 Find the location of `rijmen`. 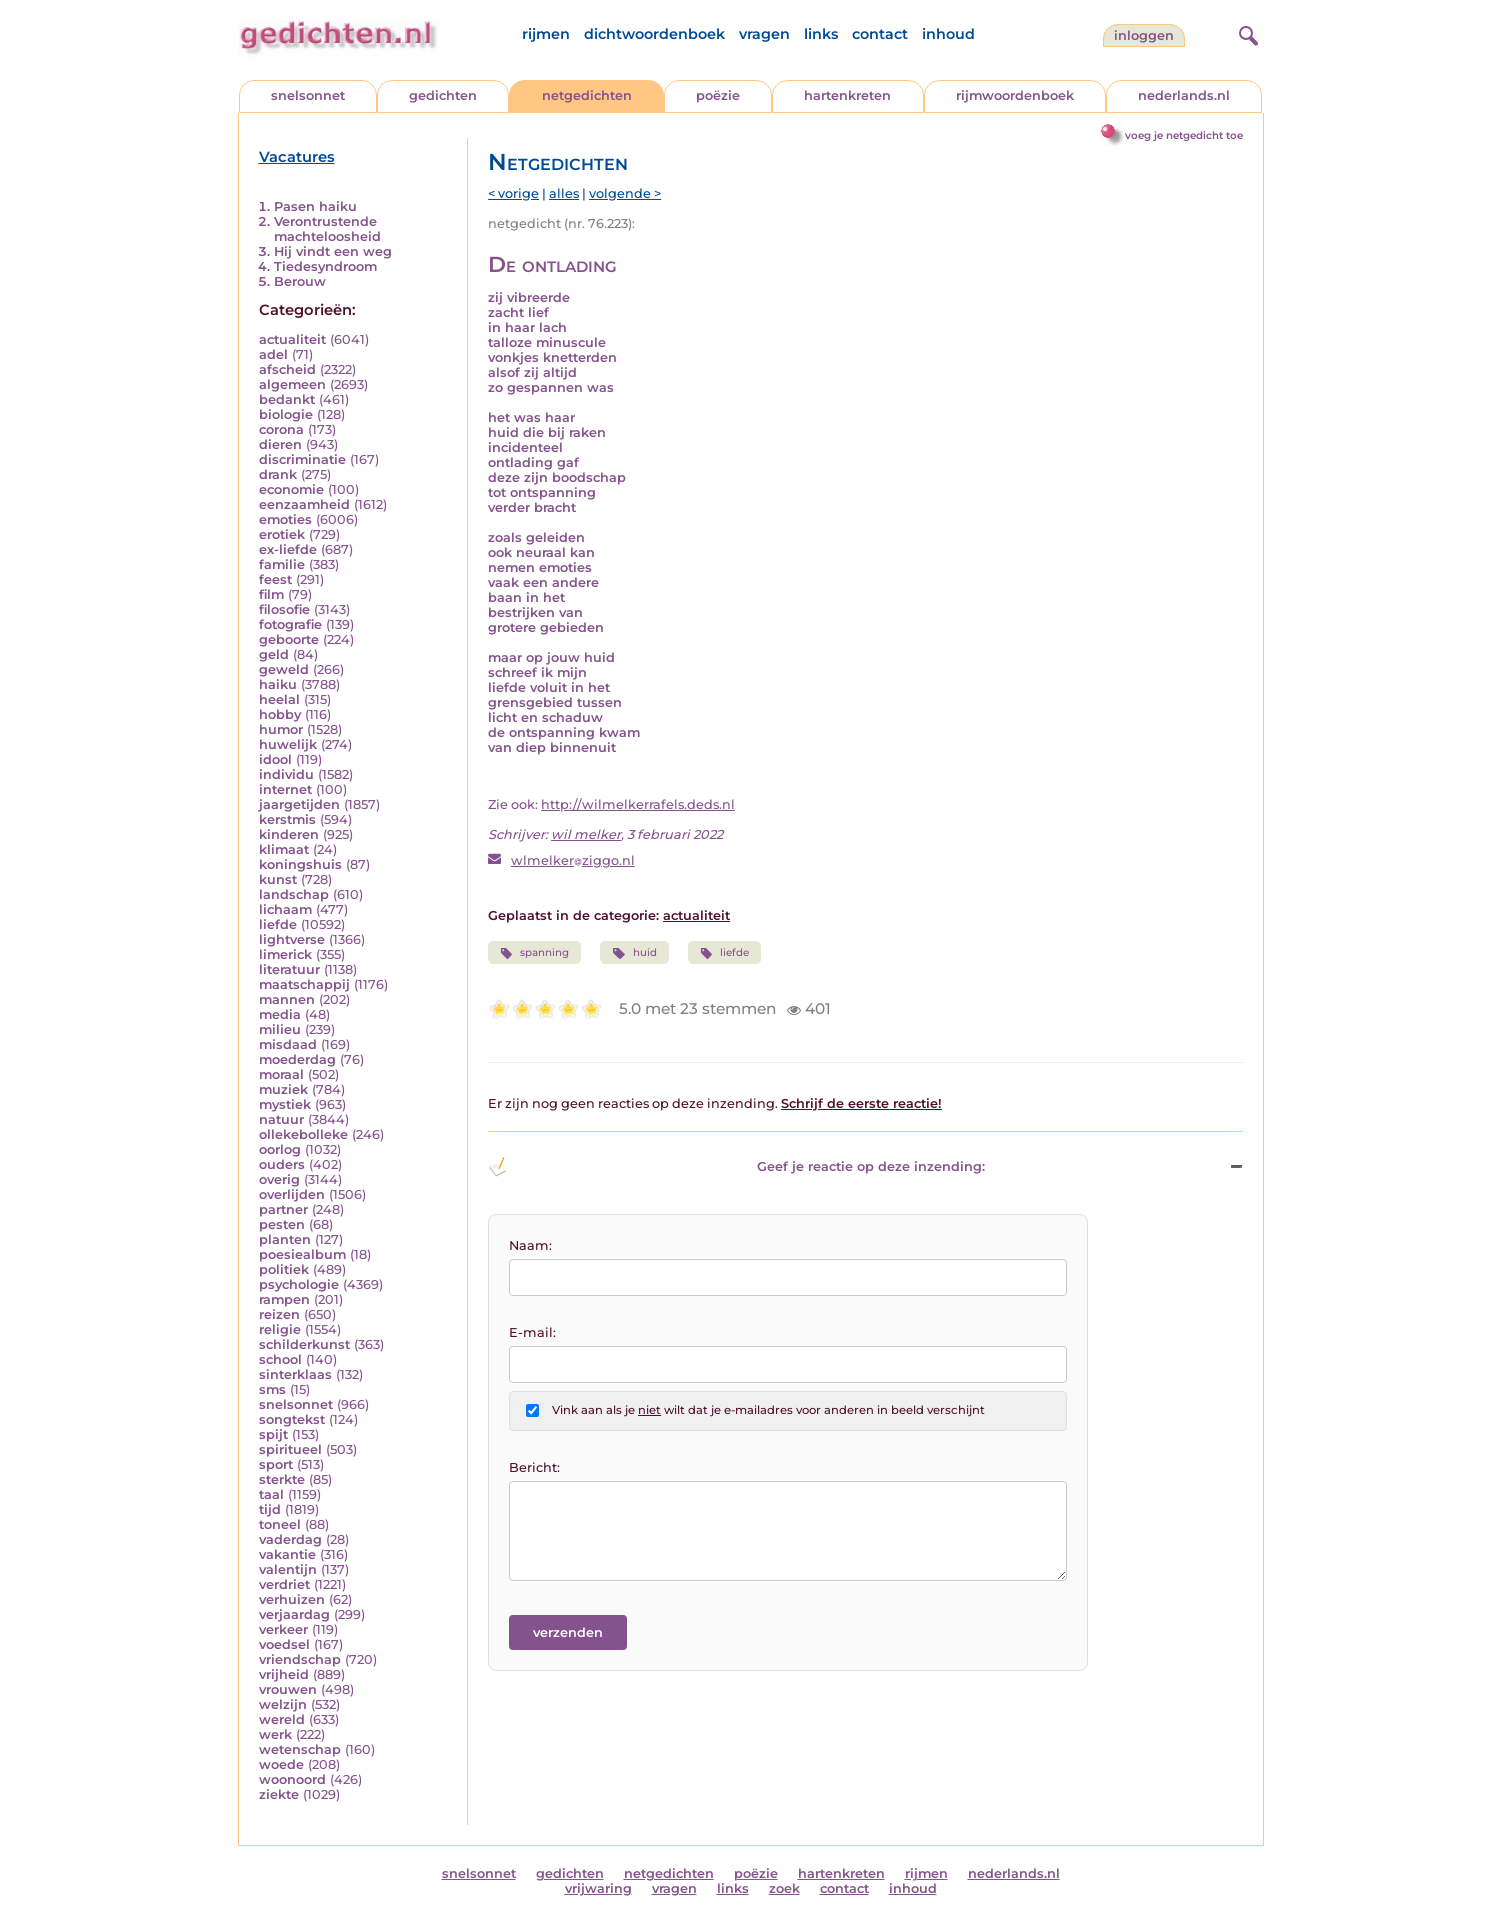

rijmen is located at coordinates (546, 34).